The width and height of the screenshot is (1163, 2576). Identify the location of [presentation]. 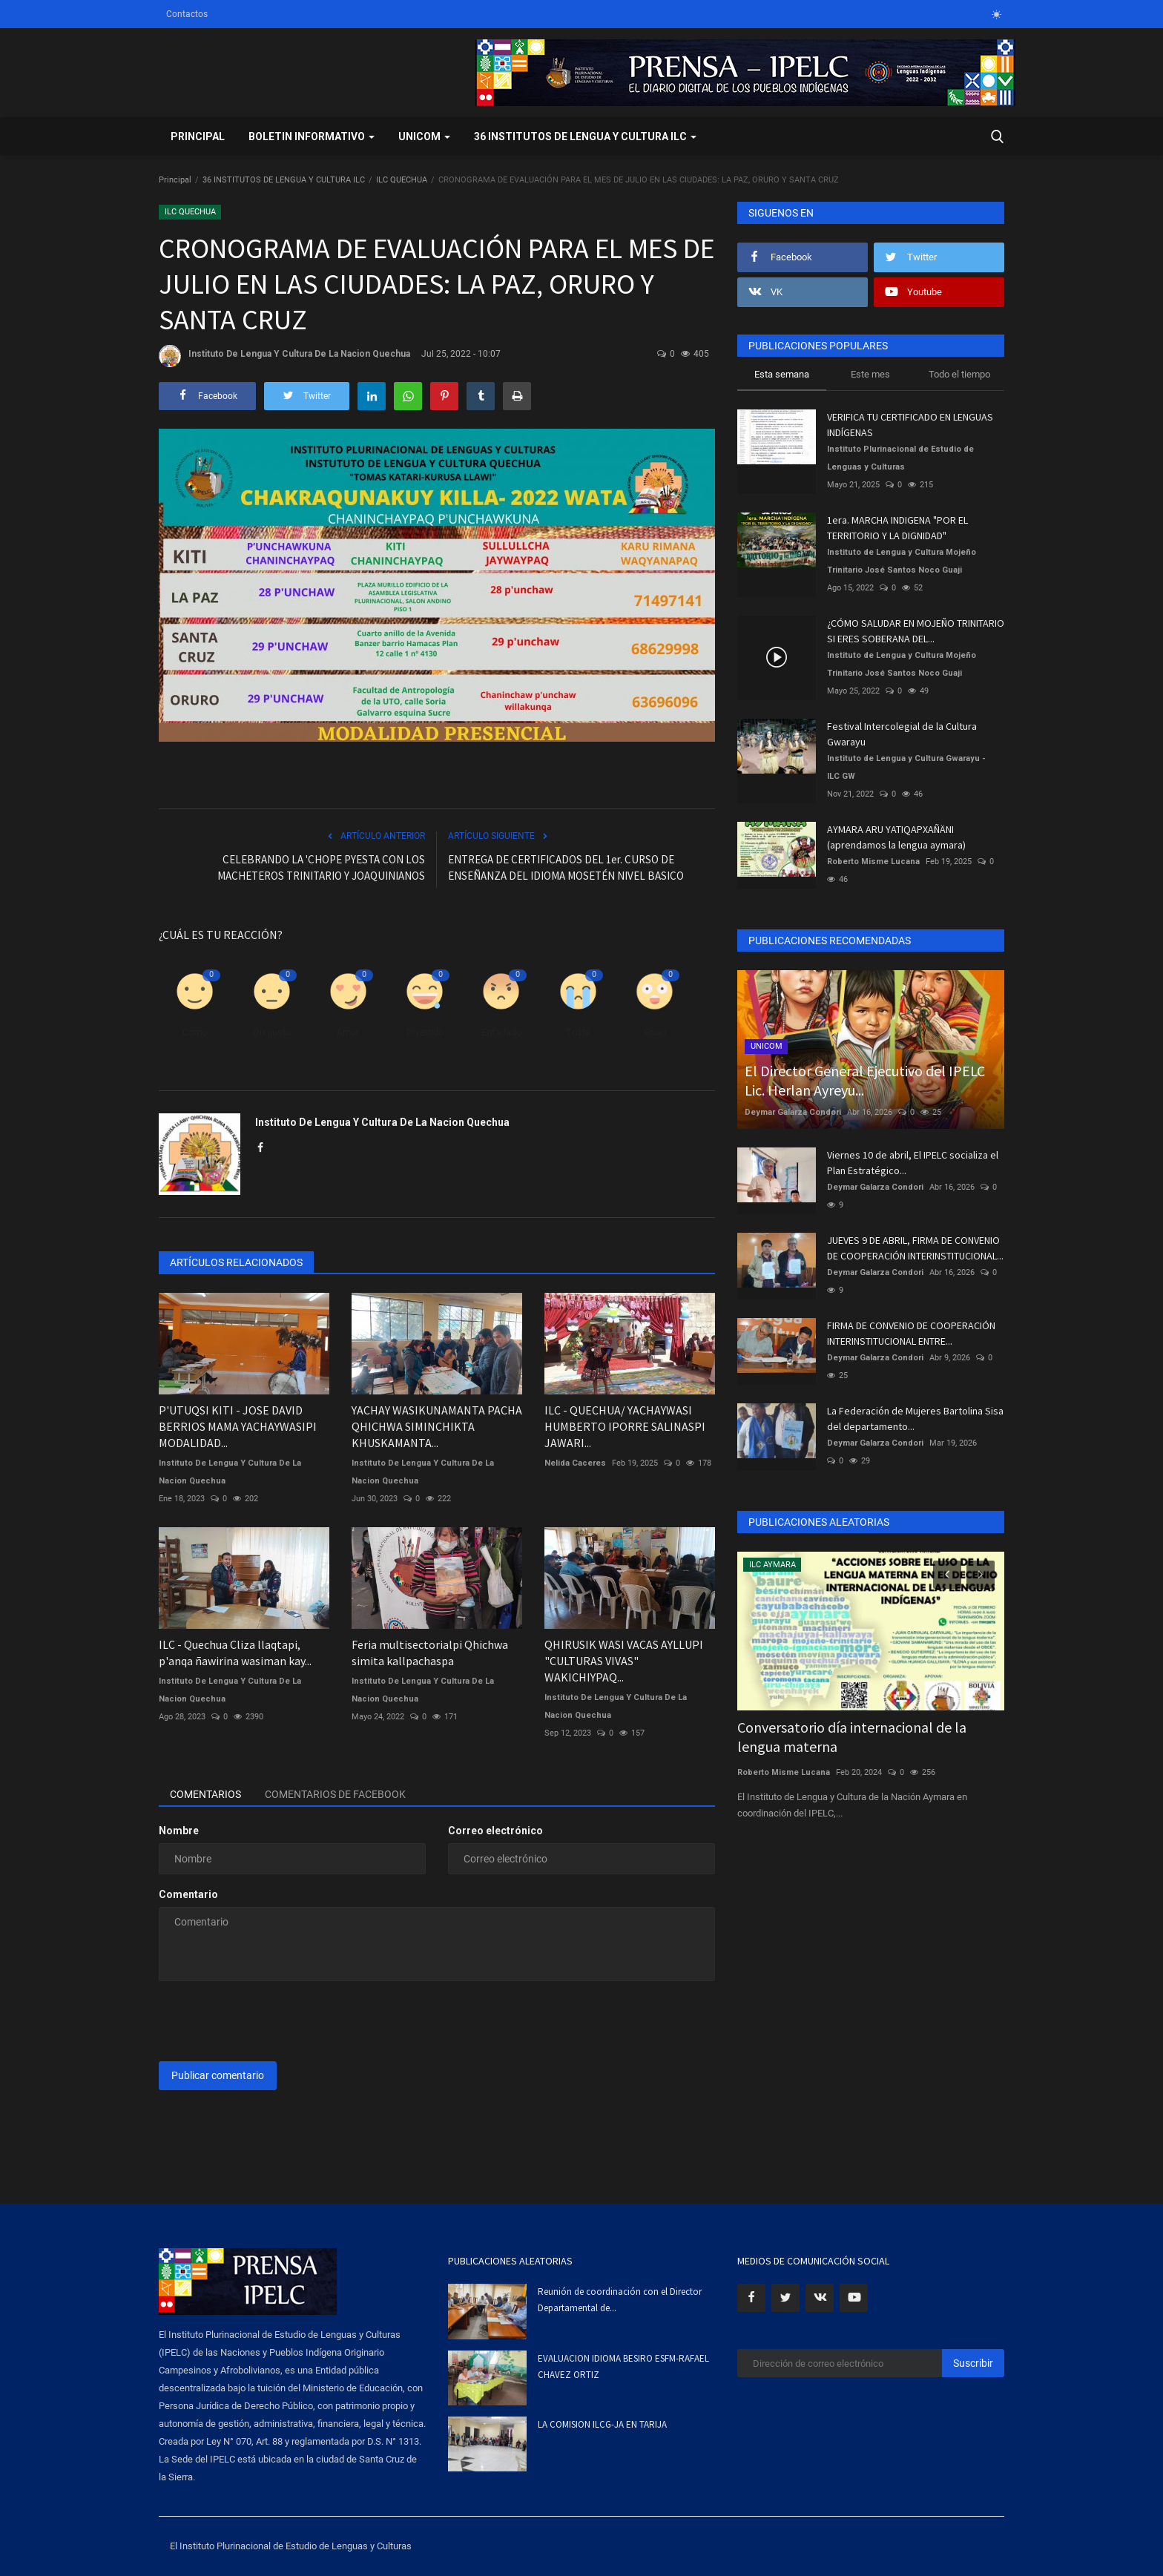
(271, 2021).